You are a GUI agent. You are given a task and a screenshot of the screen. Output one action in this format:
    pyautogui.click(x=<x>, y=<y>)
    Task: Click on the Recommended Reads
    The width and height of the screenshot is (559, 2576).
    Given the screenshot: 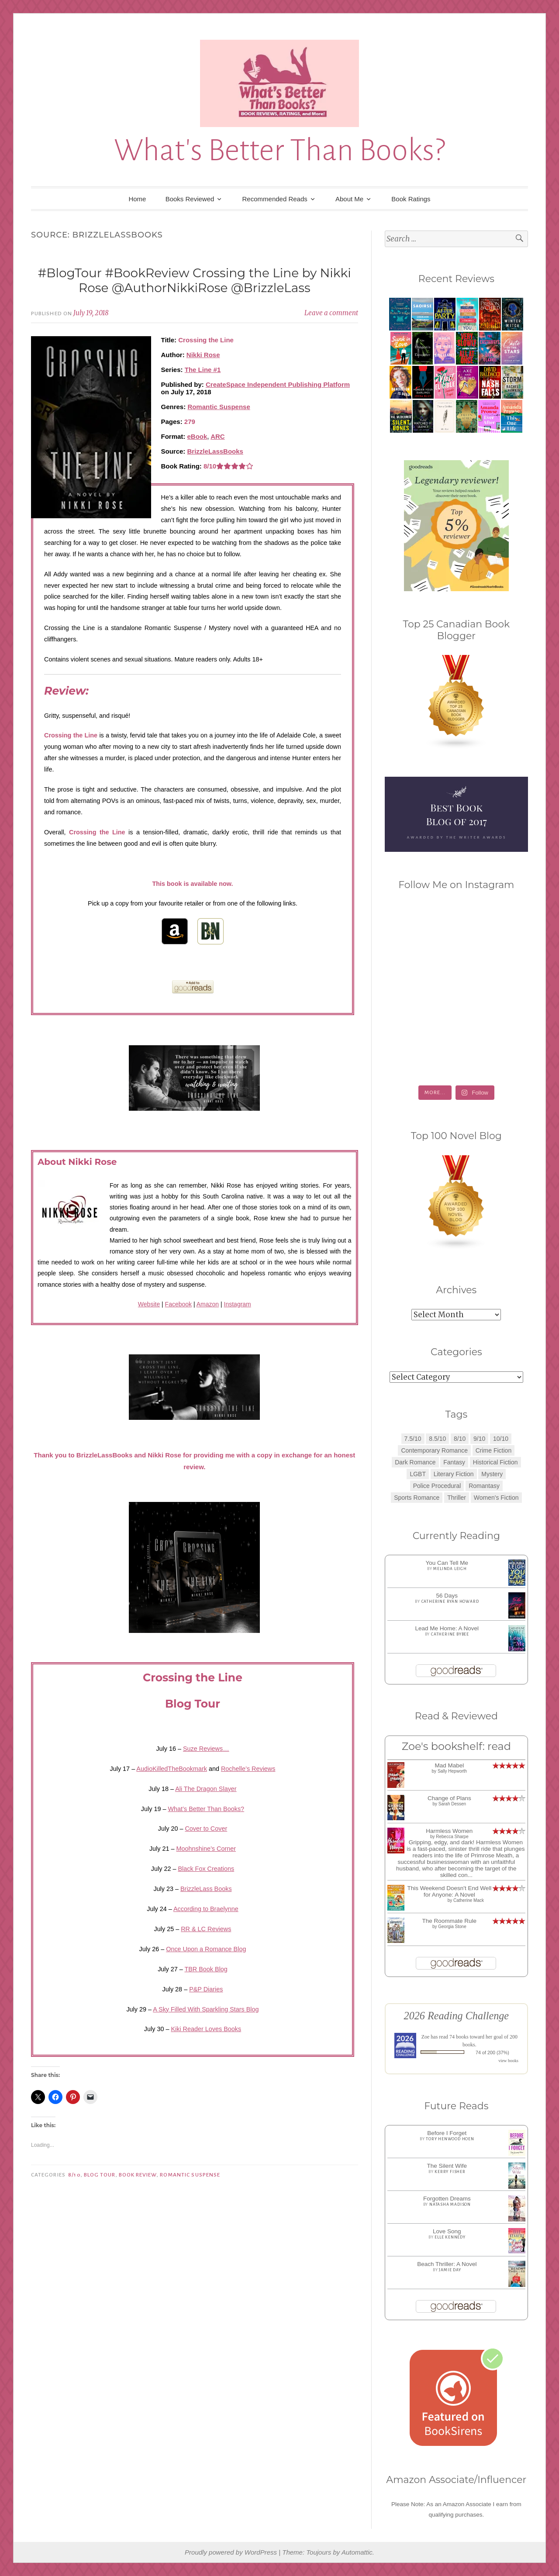 What is the action you would take?
    pyautogui.click(x=274, y=199)
    